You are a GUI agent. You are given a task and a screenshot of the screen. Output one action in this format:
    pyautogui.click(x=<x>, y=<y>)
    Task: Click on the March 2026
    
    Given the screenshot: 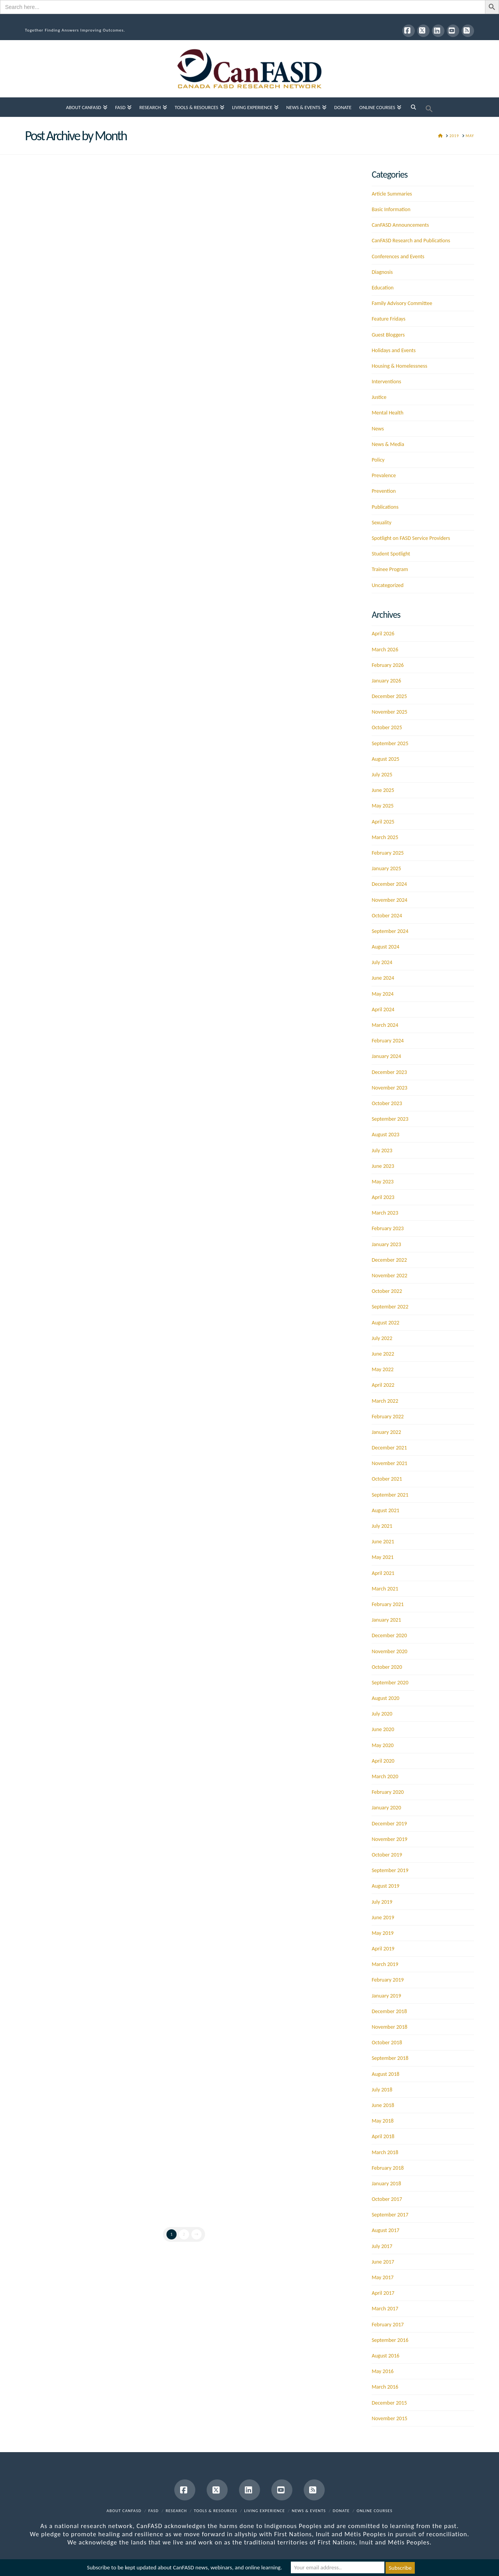 What is the action you would take?
    pyautogui.click(x=385, y=649)
    